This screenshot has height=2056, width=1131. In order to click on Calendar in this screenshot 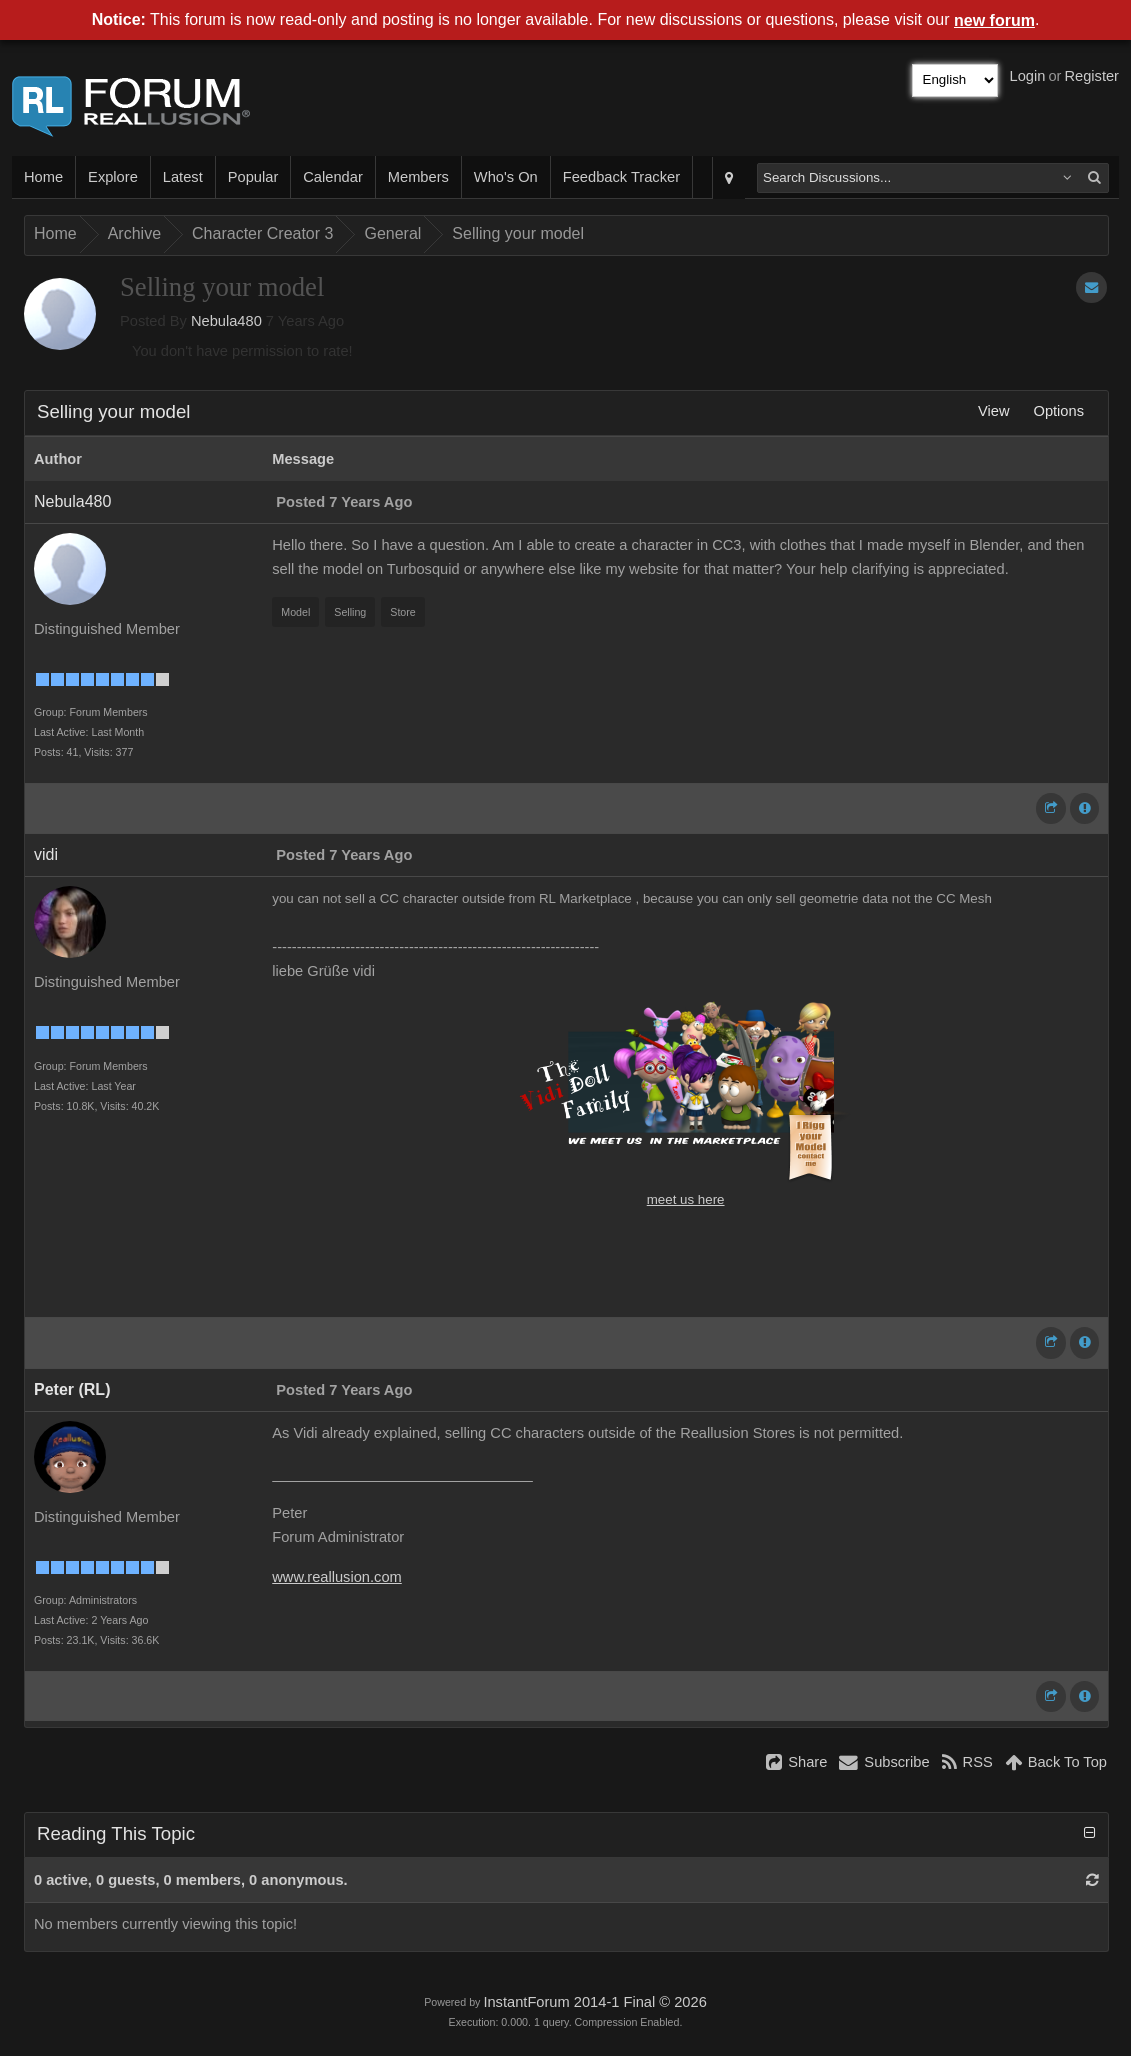, I will do `click(332, 177)`.